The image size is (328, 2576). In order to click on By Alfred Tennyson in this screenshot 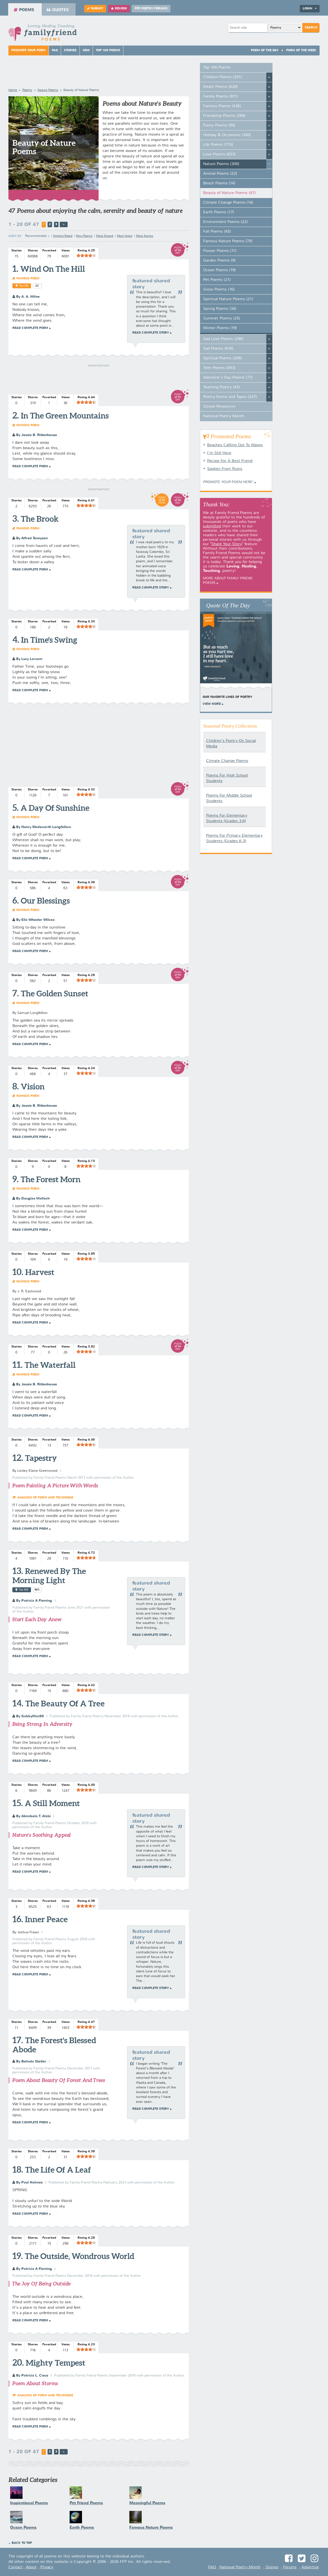, I will do `click(30, 538)`.